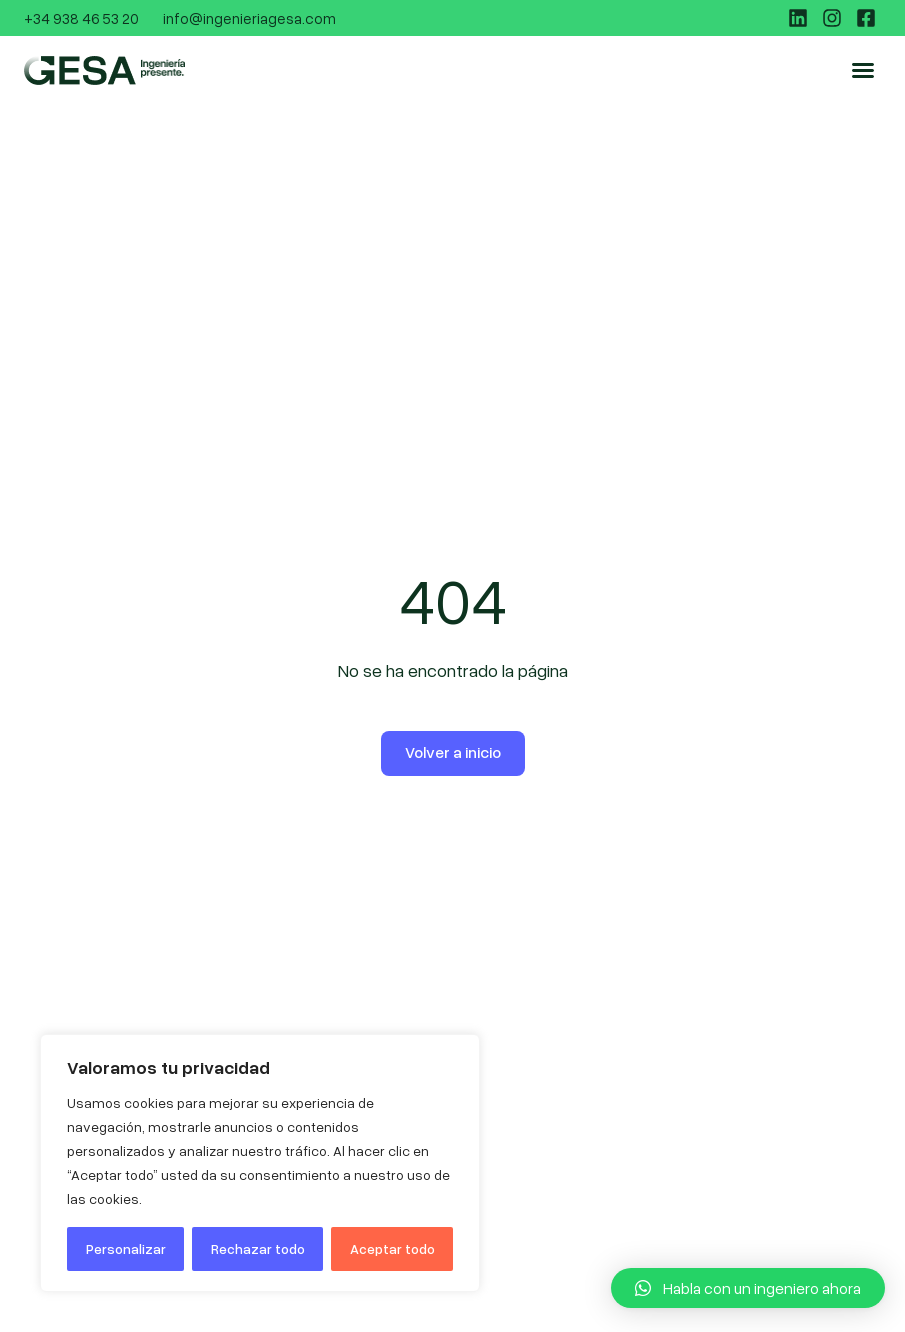 The height and width of the screenshot is (1332, 905). I want to click on Aceptar todo, so click(392, 1248).